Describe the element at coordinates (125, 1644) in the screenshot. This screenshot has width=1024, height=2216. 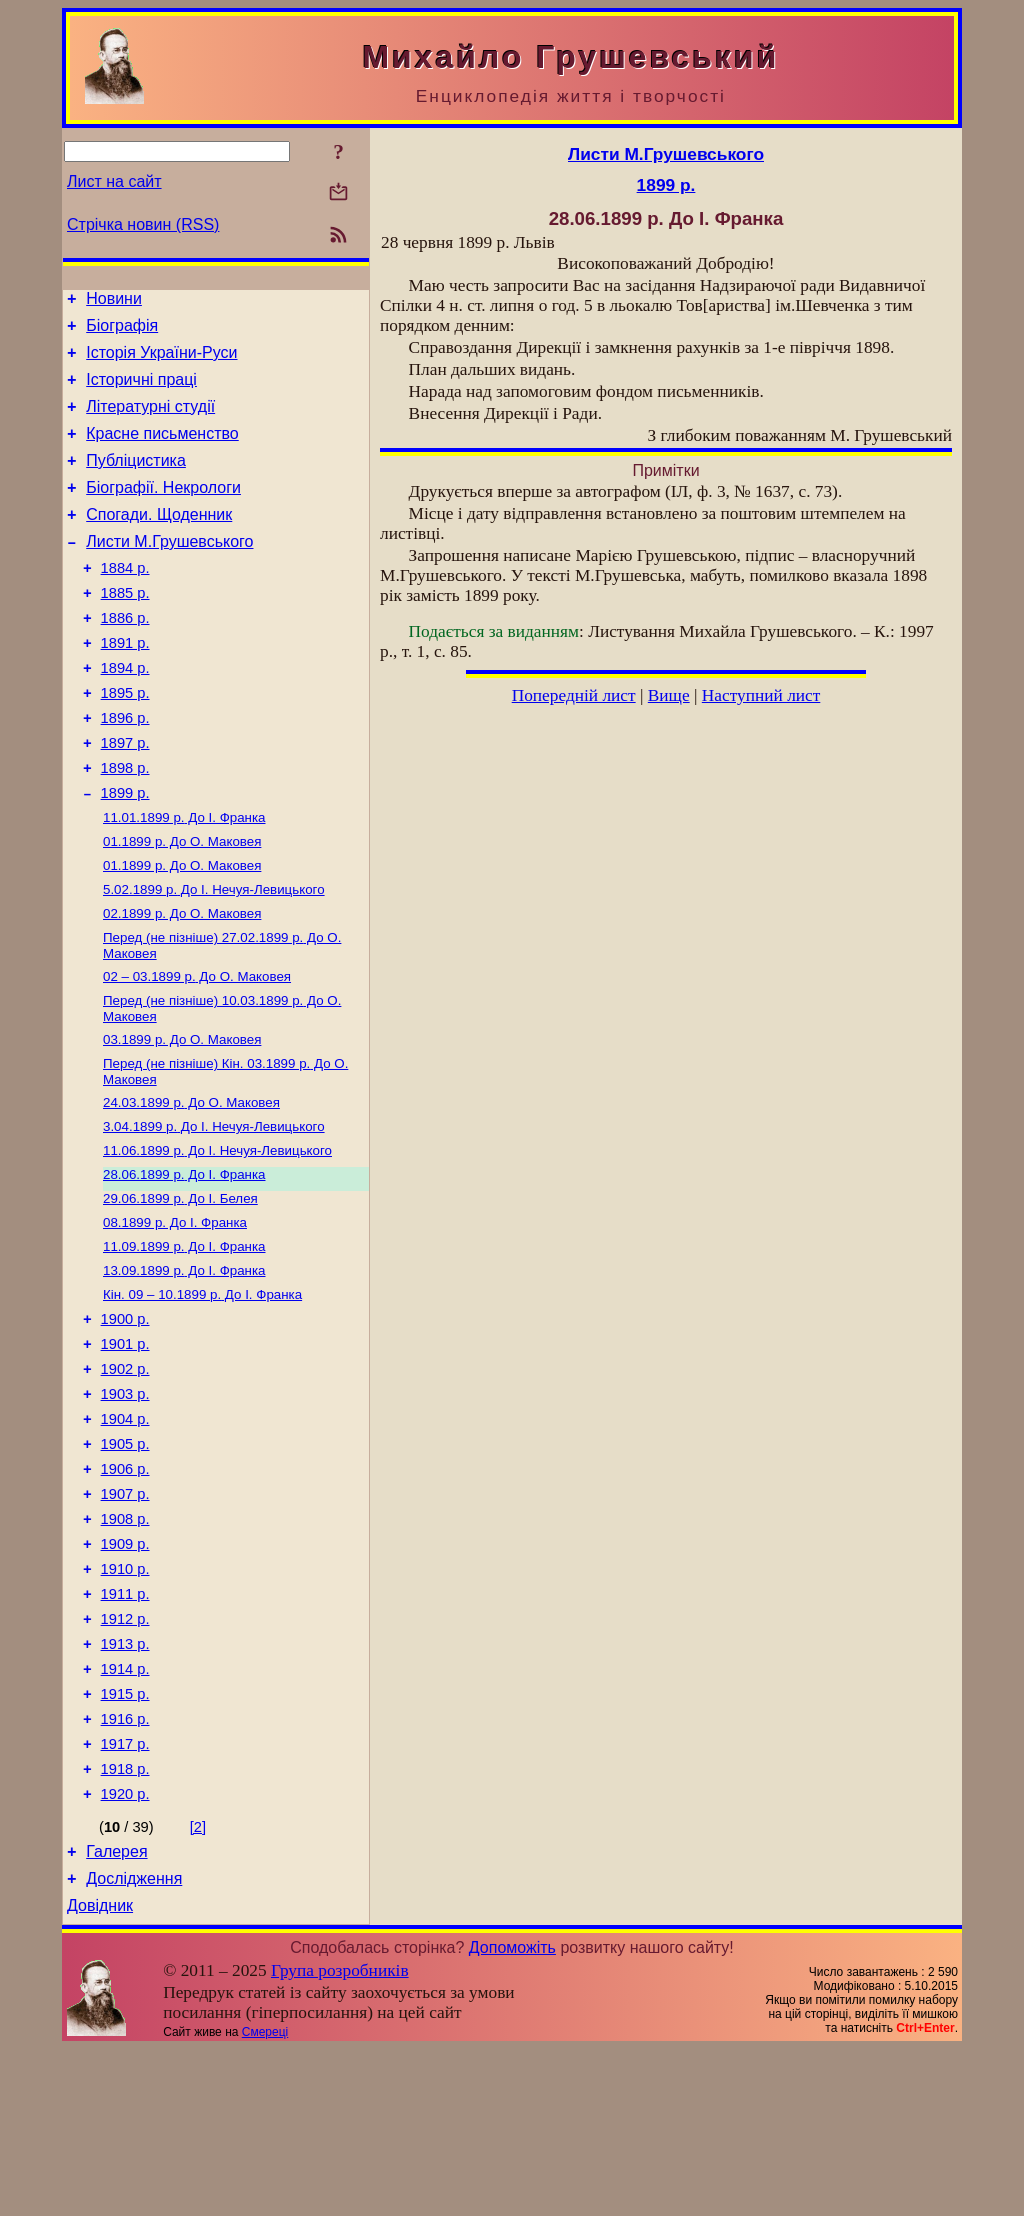
I see `1908 р.` at that location.